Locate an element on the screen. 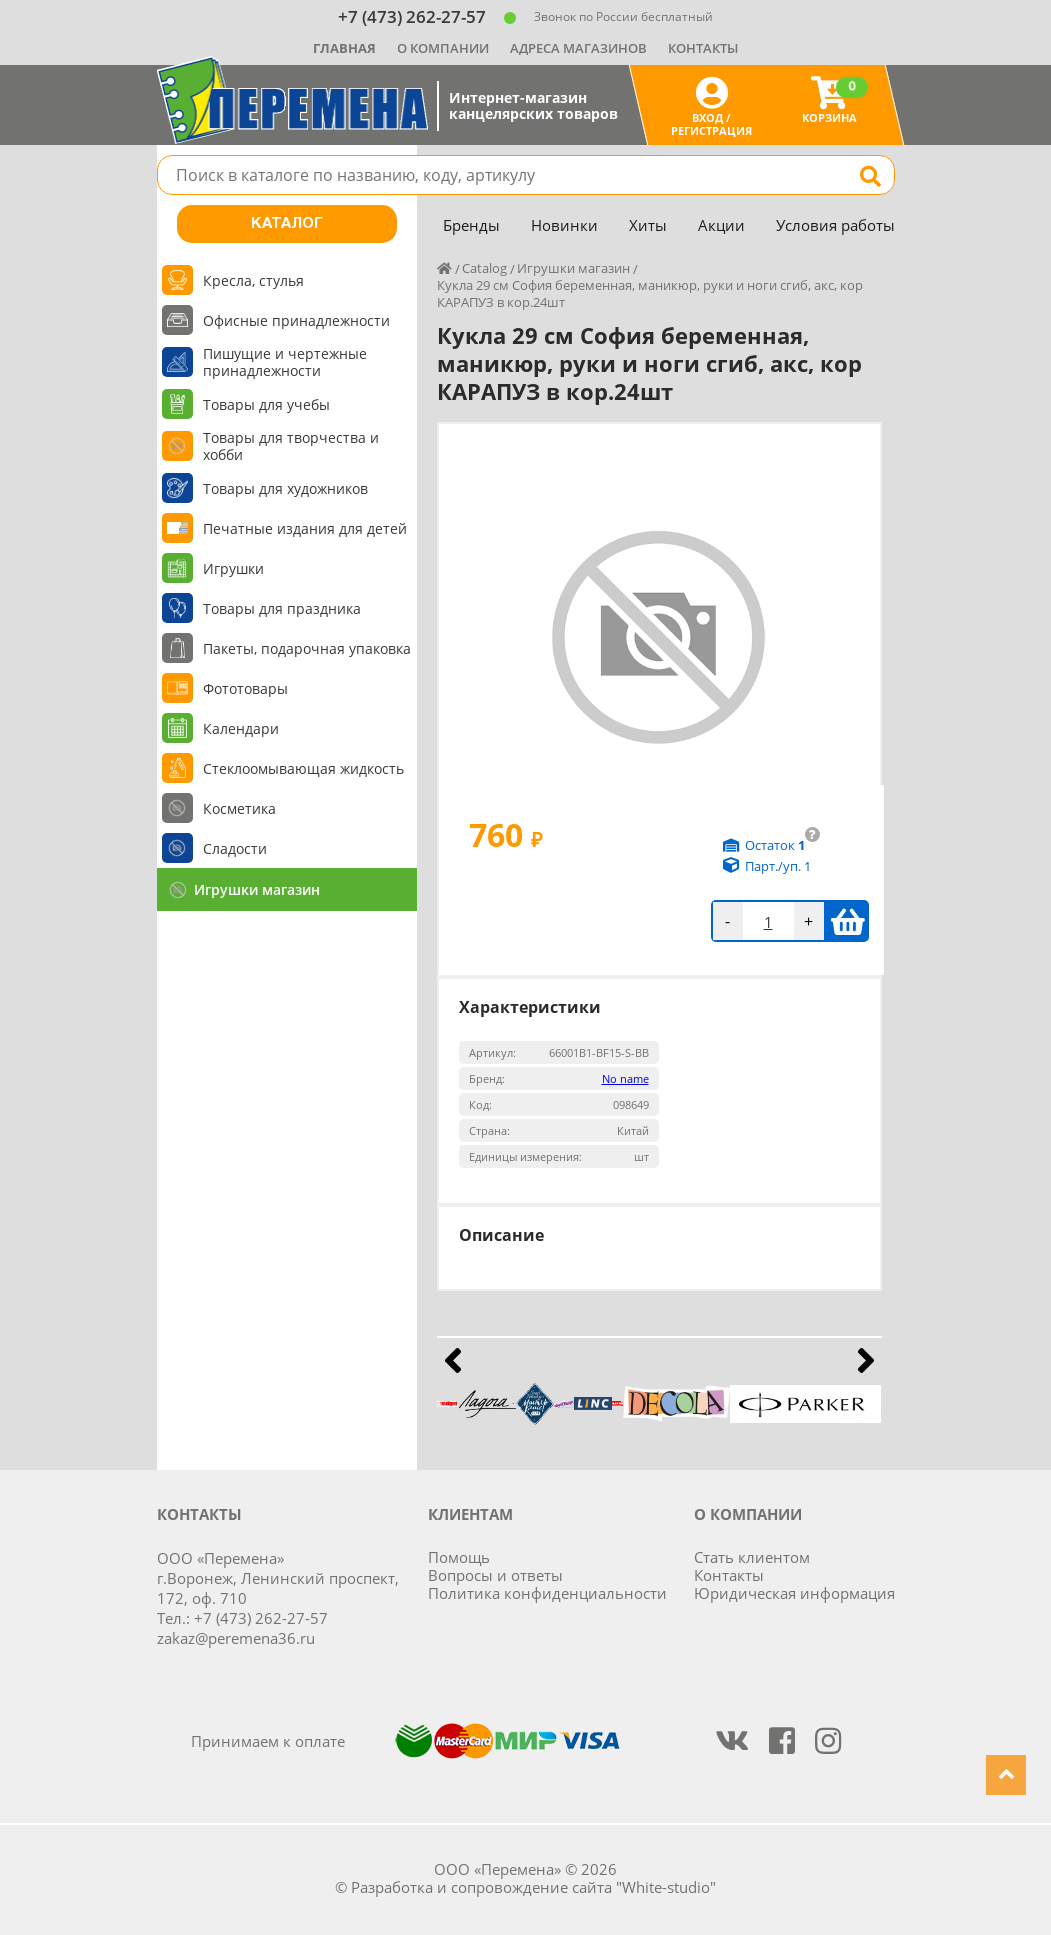 This screenshot has width=1051, height=1935. Адреса магазинов is located at coordinates (578, 48).